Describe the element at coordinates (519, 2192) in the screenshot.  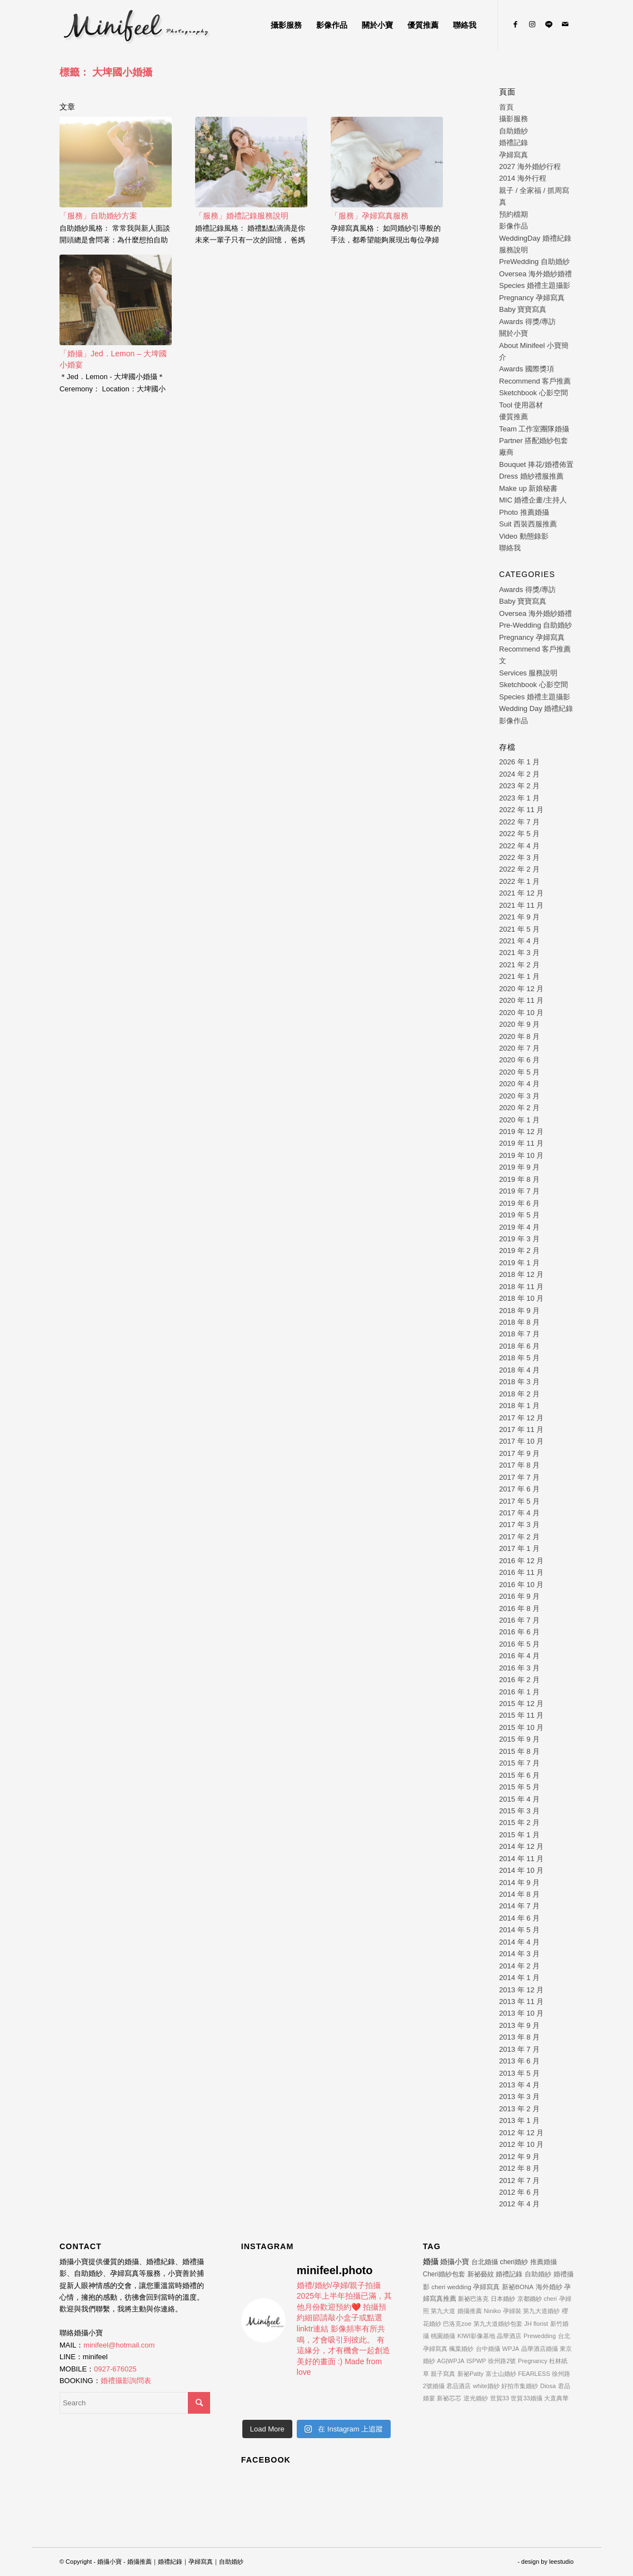
I see `2012 年 6 月` at that location.